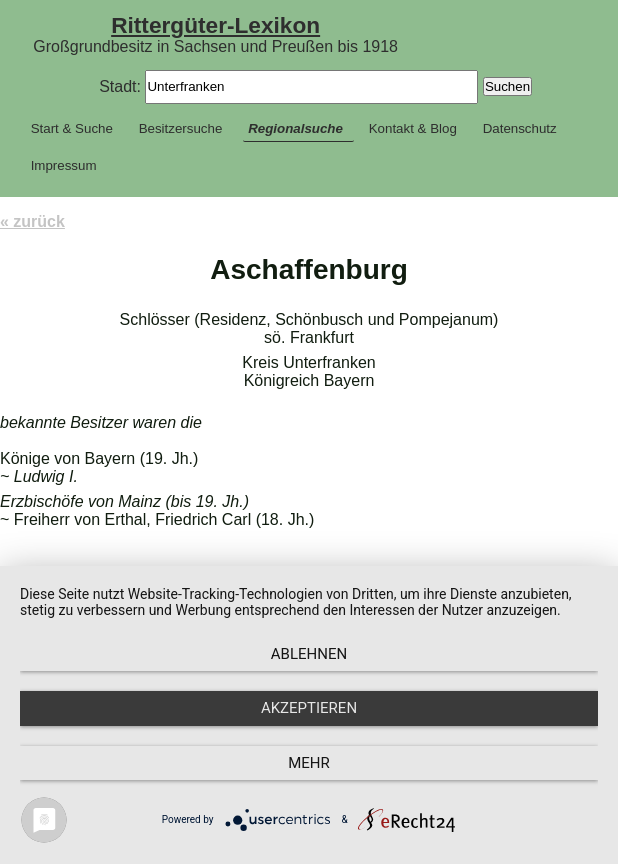 The image size is (618, 864). Describe the element at coordinates (181, 128) in the screenshot. I see `Besitzersuche` at that location.